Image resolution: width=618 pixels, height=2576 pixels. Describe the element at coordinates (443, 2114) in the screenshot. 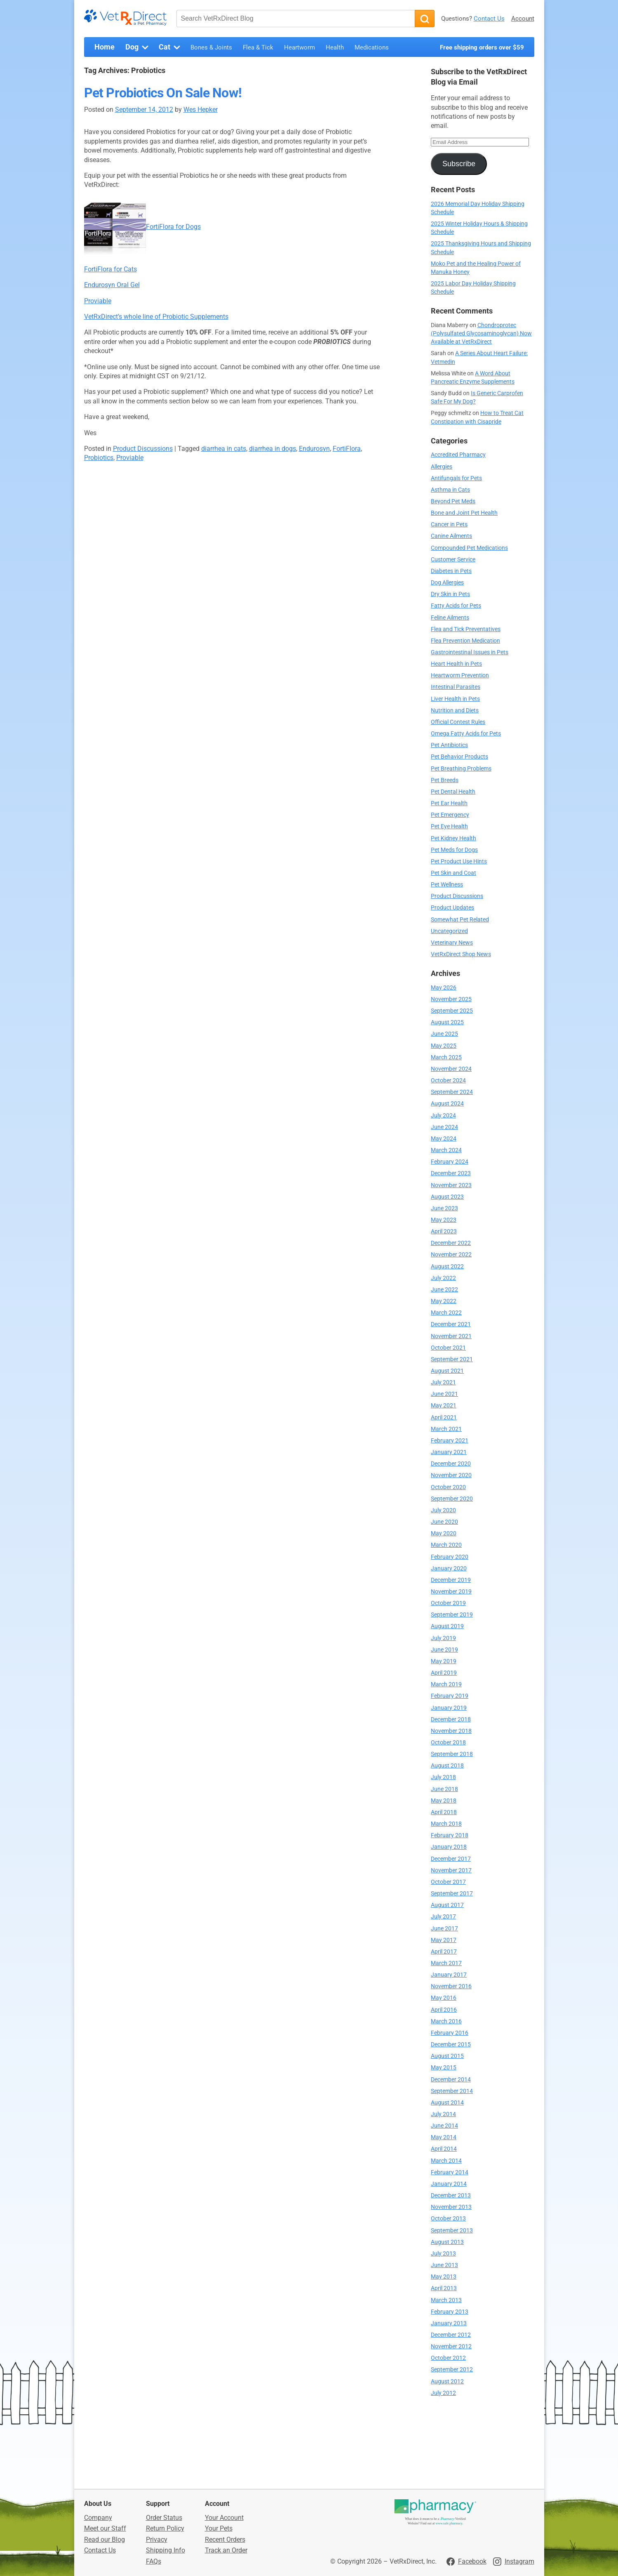

I see `July 2014` at that location.